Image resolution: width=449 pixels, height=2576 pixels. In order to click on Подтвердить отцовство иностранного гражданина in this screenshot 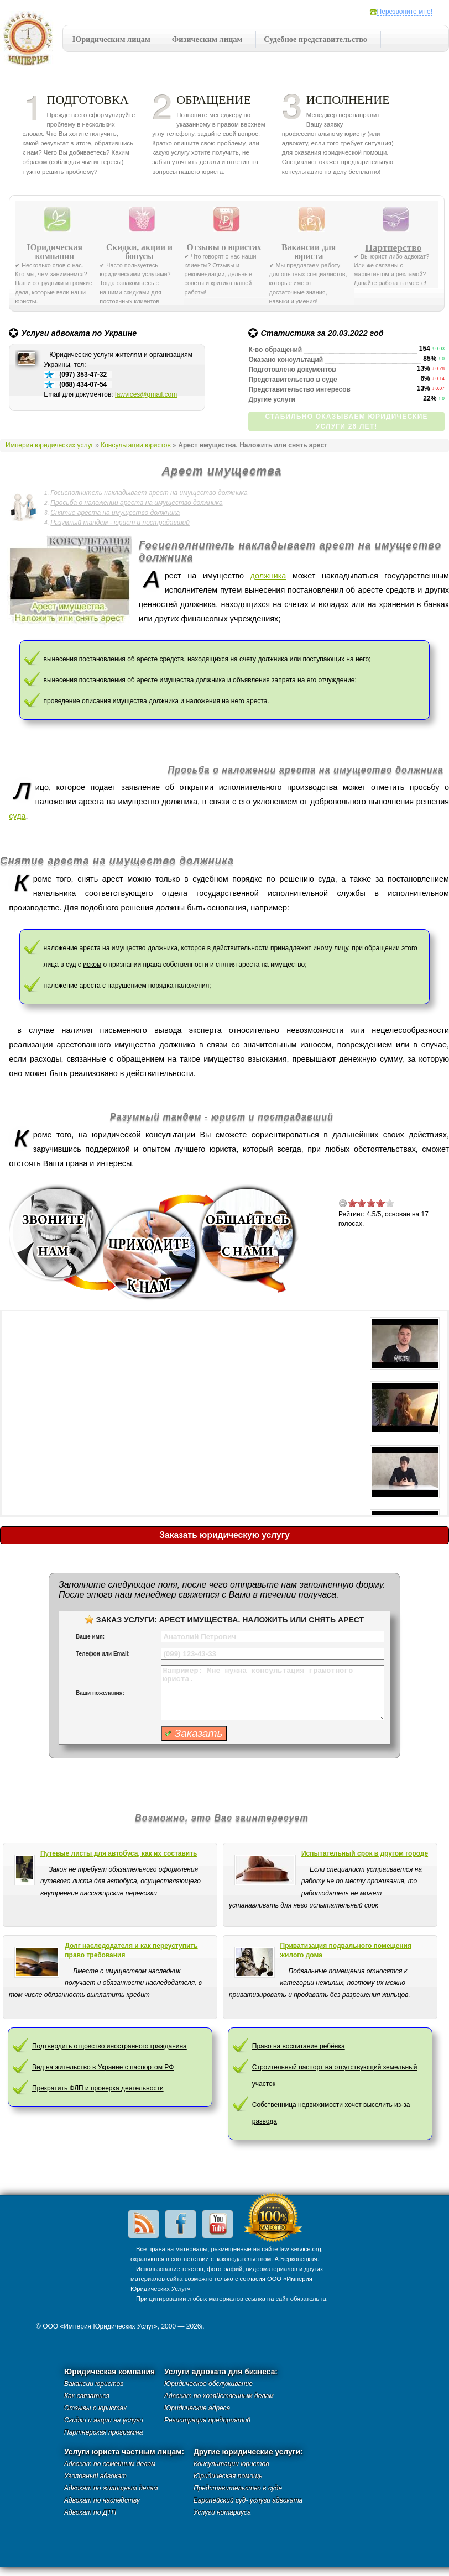, I will do `click(109, 2046)`.